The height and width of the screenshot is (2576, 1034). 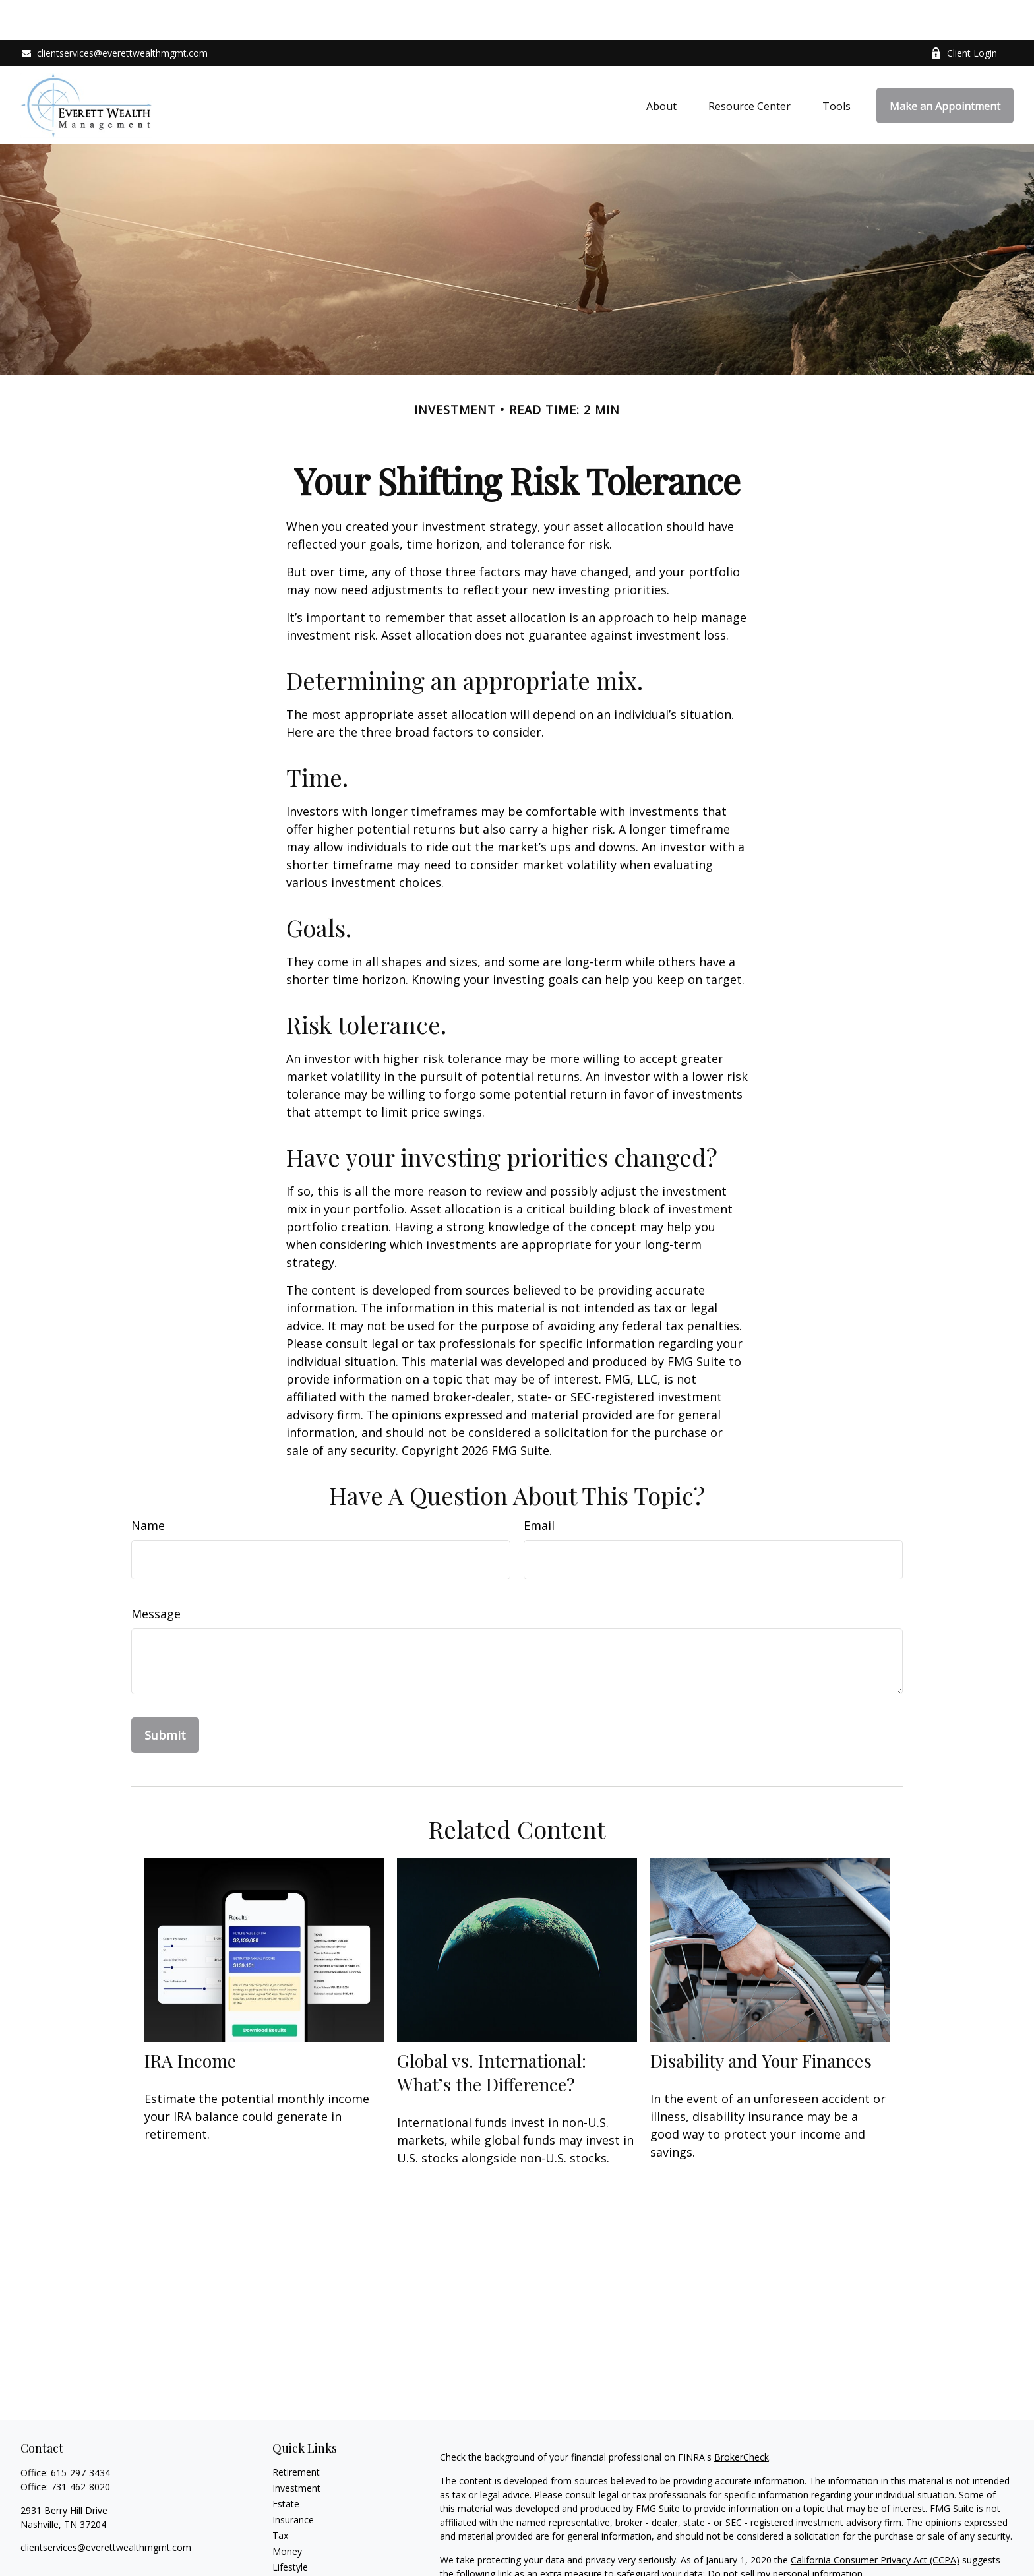 What do you see at coordinates (280, 2496) in the screenshot?
I see `Tax` at bounding box center [280, 2496].